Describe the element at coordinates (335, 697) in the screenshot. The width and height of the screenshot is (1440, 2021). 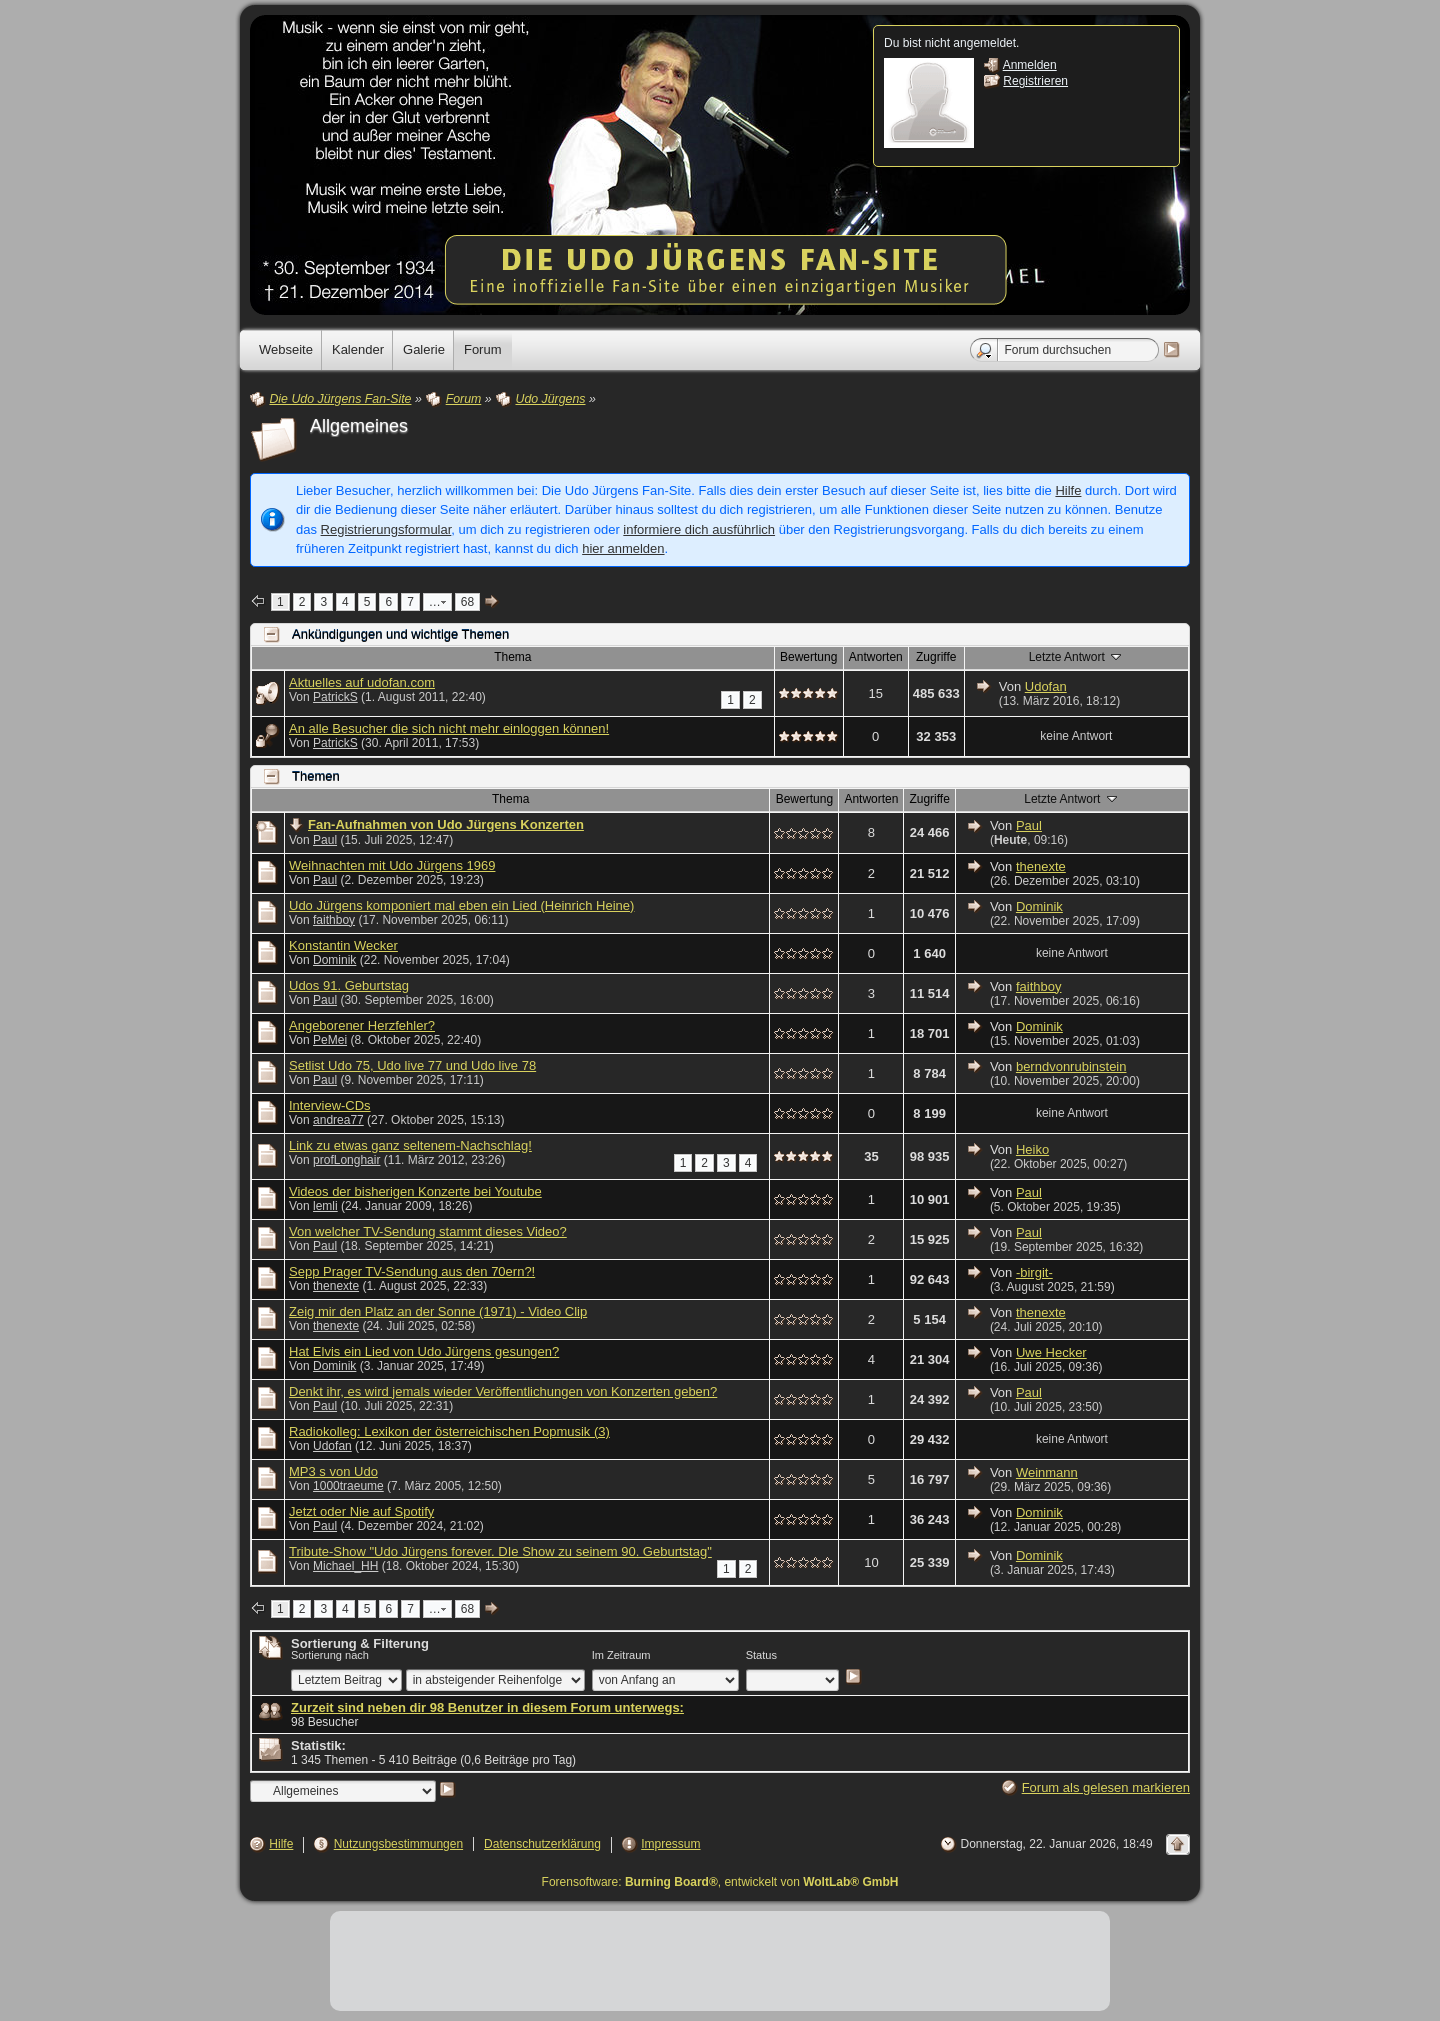
I see `PatrickS` at that location.